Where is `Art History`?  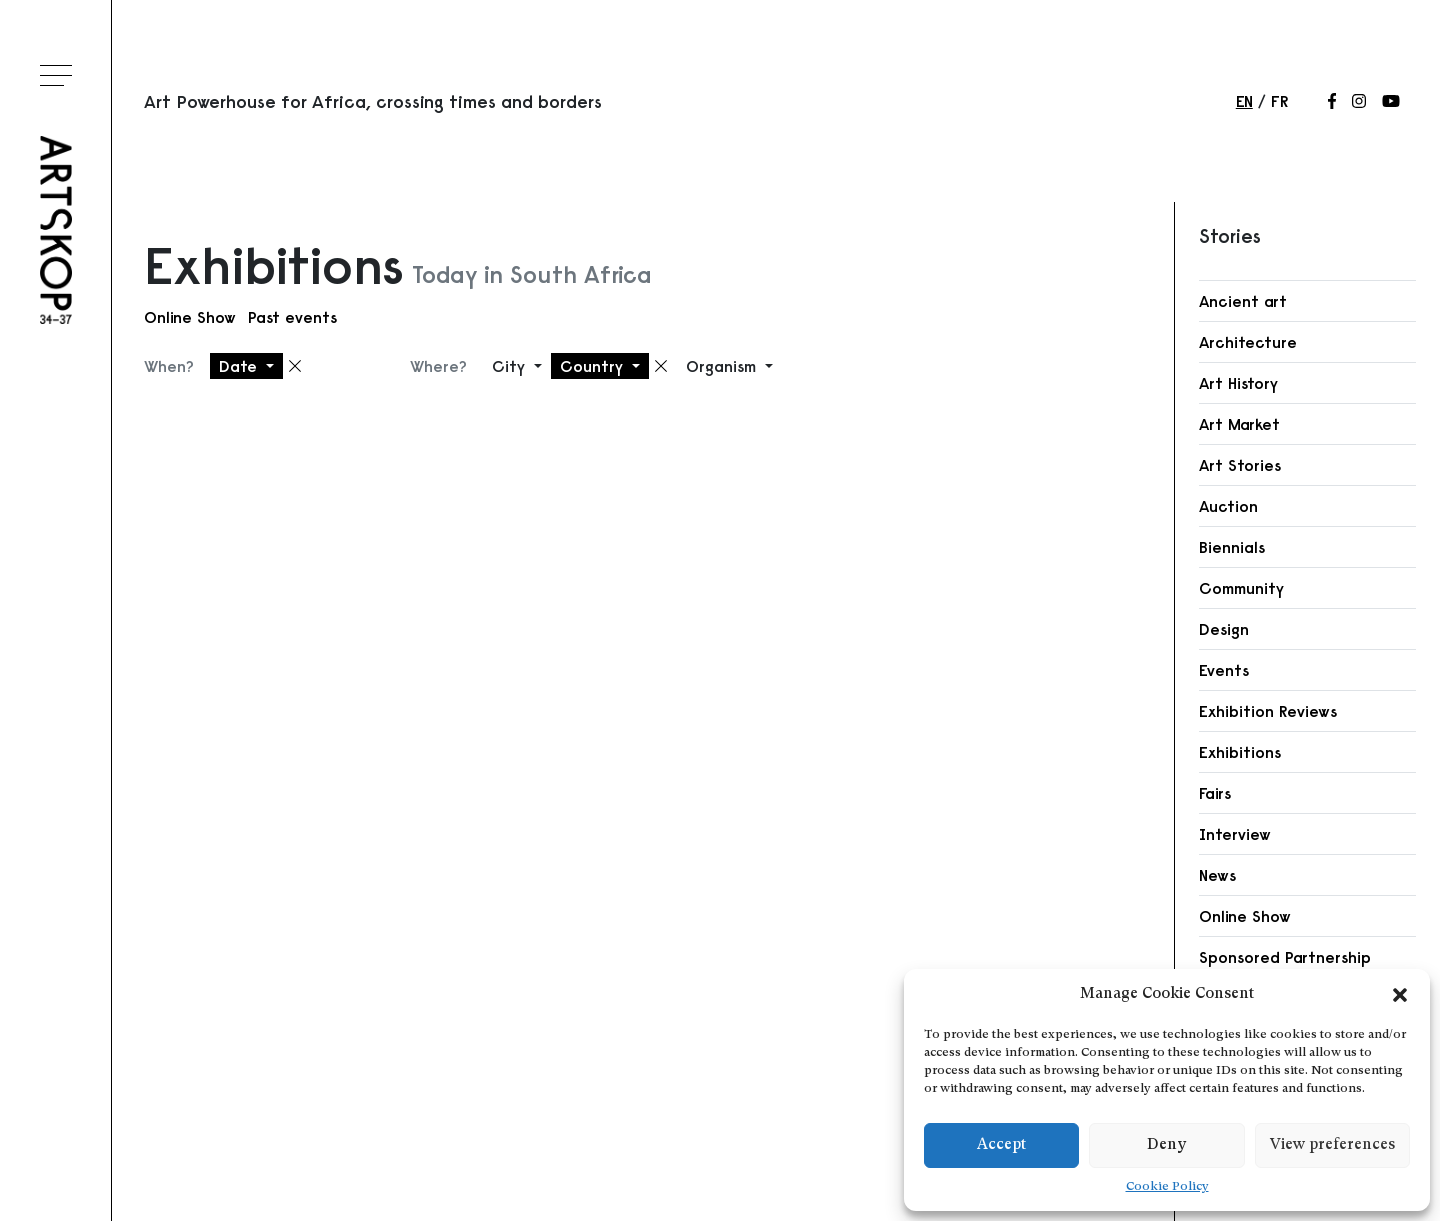
Art History is located at coordinates (1238, 383).